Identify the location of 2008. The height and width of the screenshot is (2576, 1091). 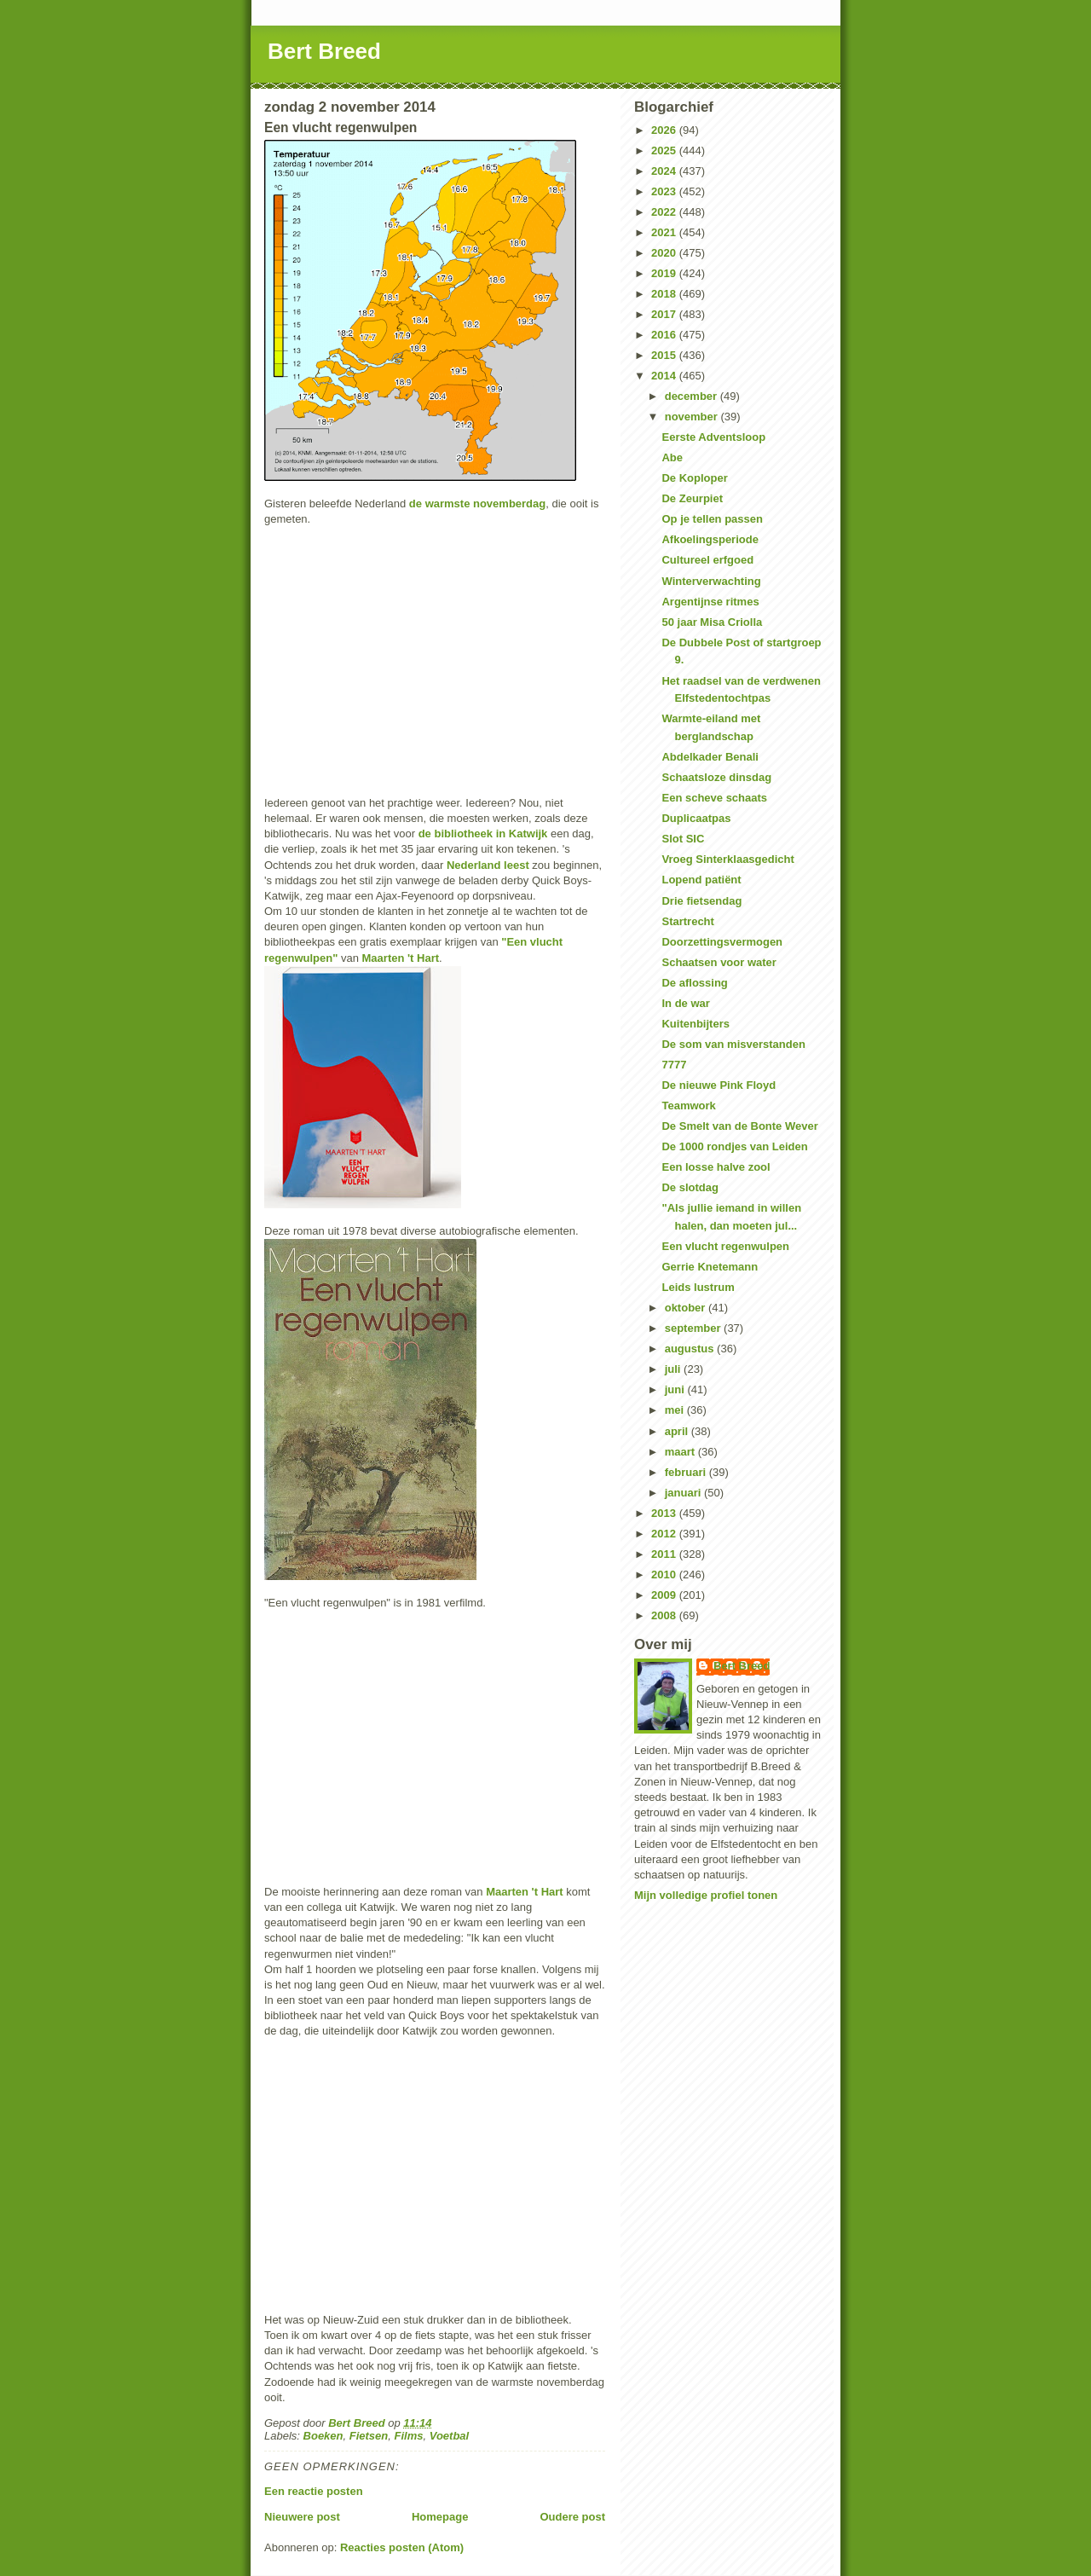
(665, 1615).